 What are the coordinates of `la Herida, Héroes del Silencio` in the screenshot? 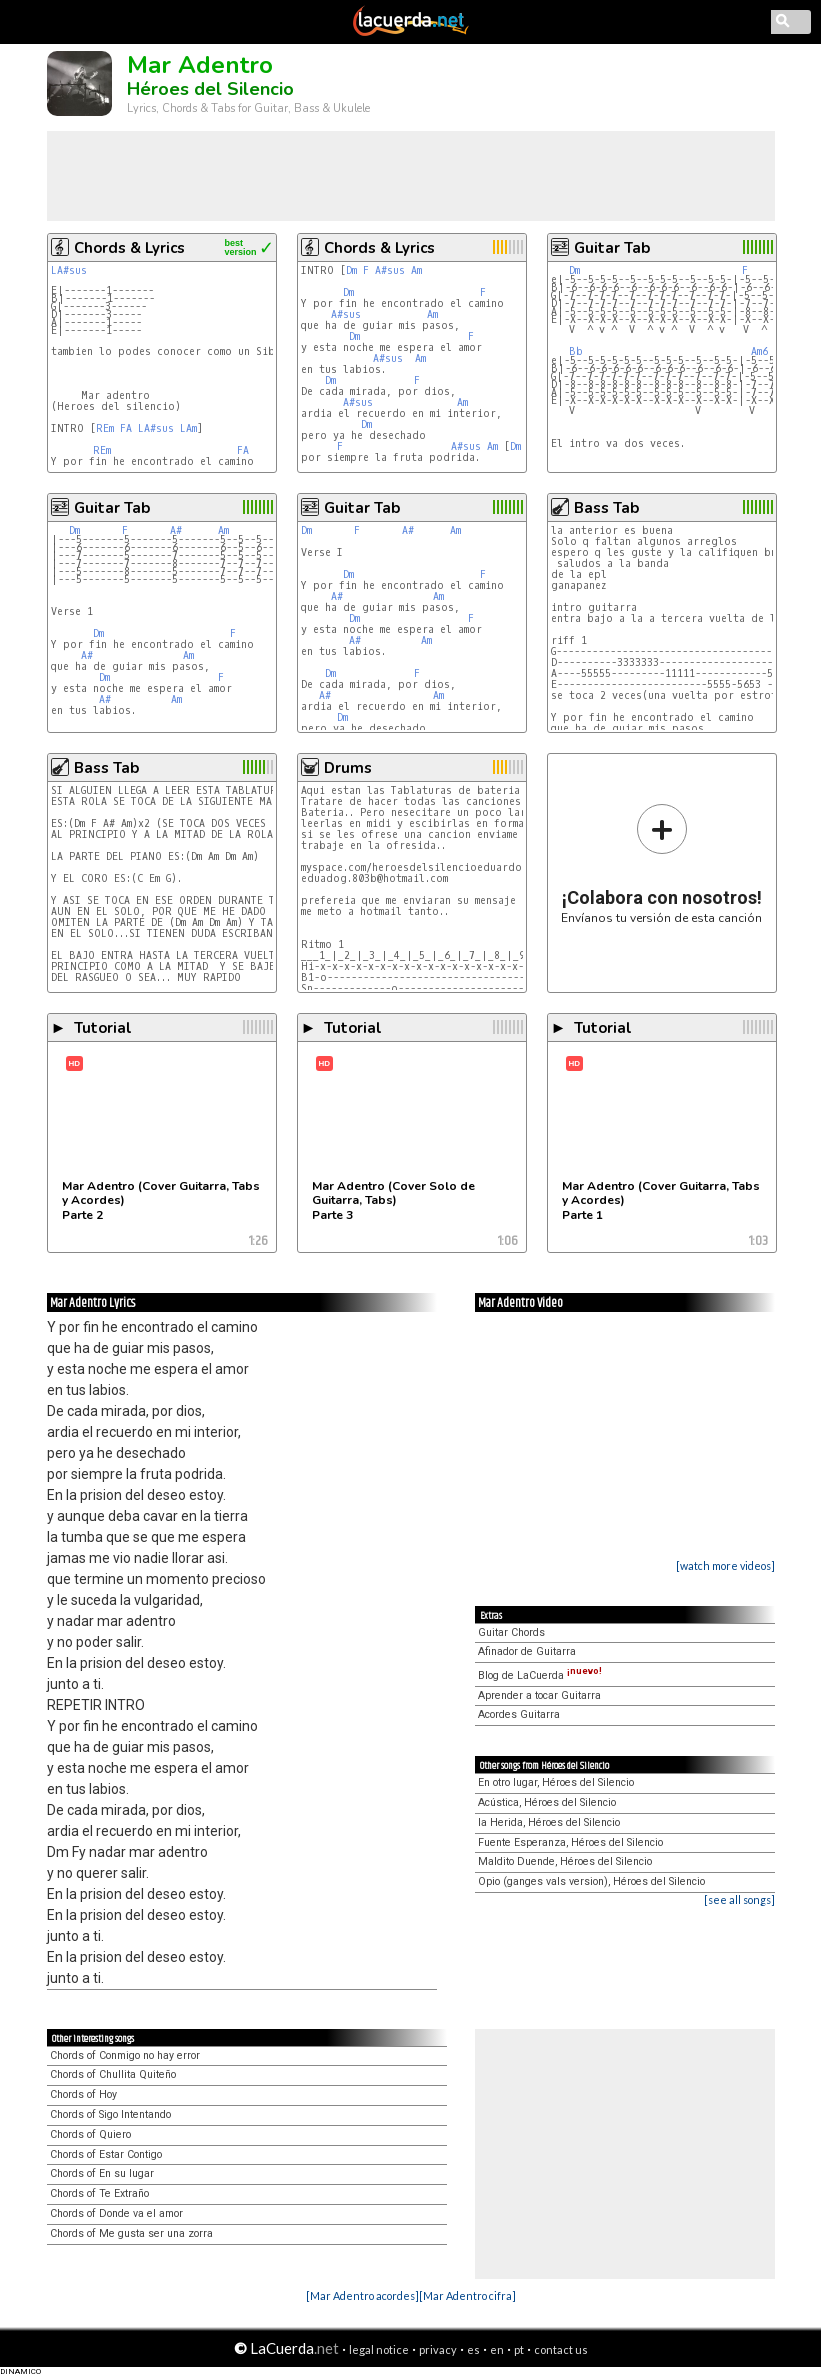 It's located at (549, 1822).